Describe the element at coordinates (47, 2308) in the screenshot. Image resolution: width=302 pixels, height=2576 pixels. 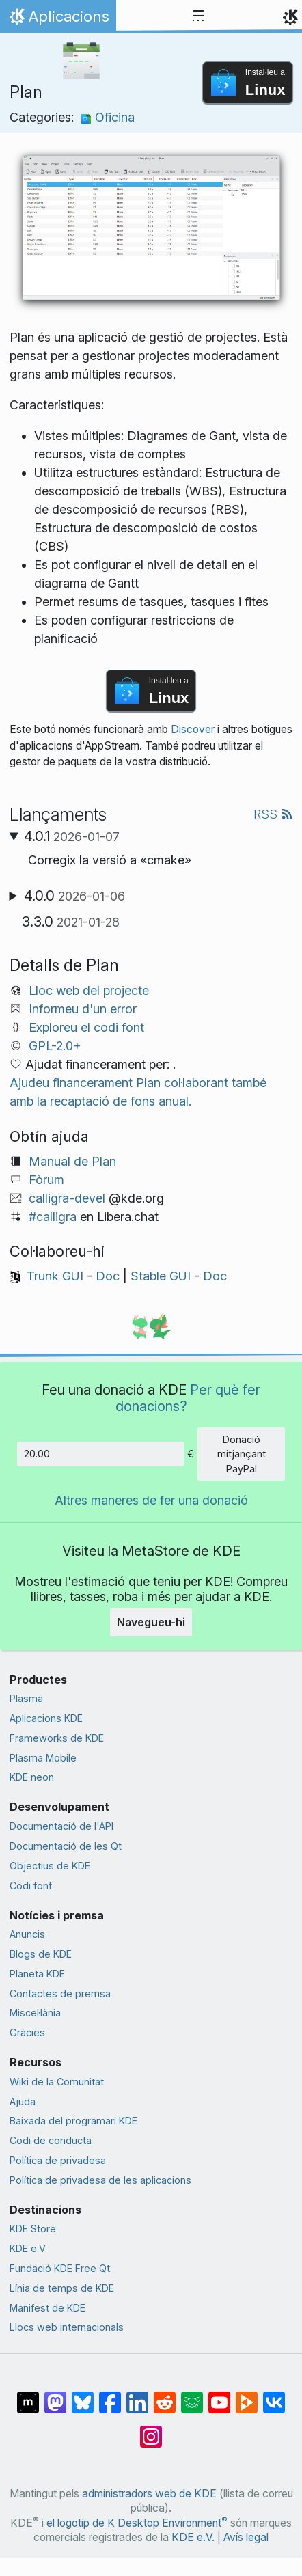
I see `Manifest de KDE` at that location.